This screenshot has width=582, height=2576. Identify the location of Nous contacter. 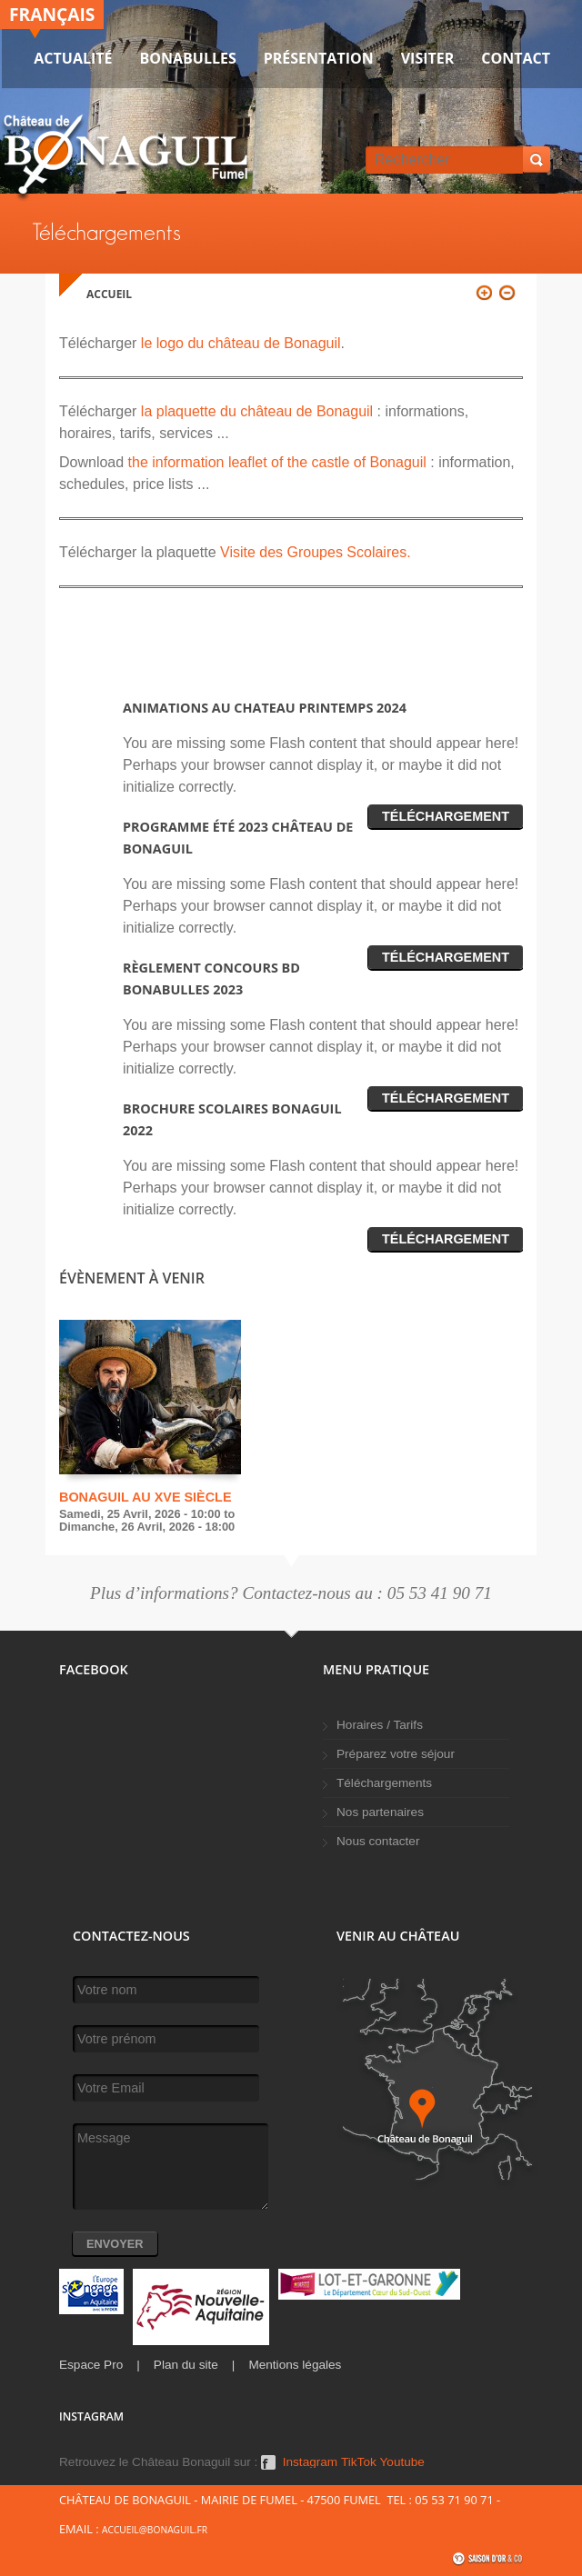
(377, 1841).